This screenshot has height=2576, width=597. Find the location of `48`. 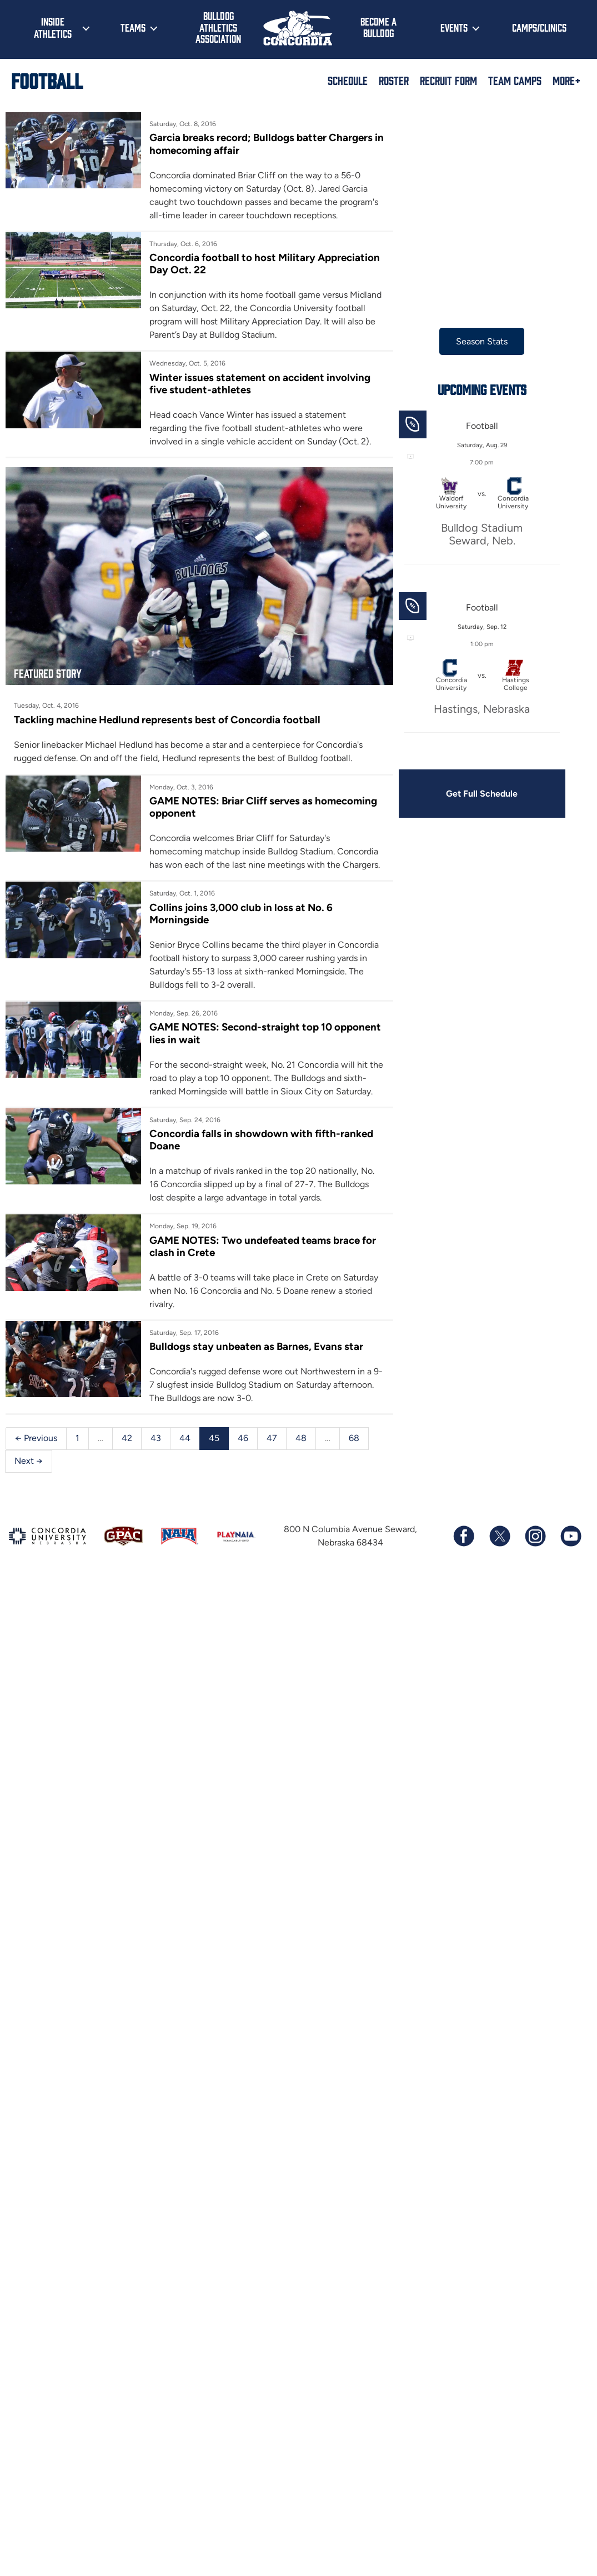

48 is located at coordinates (301, 1448).